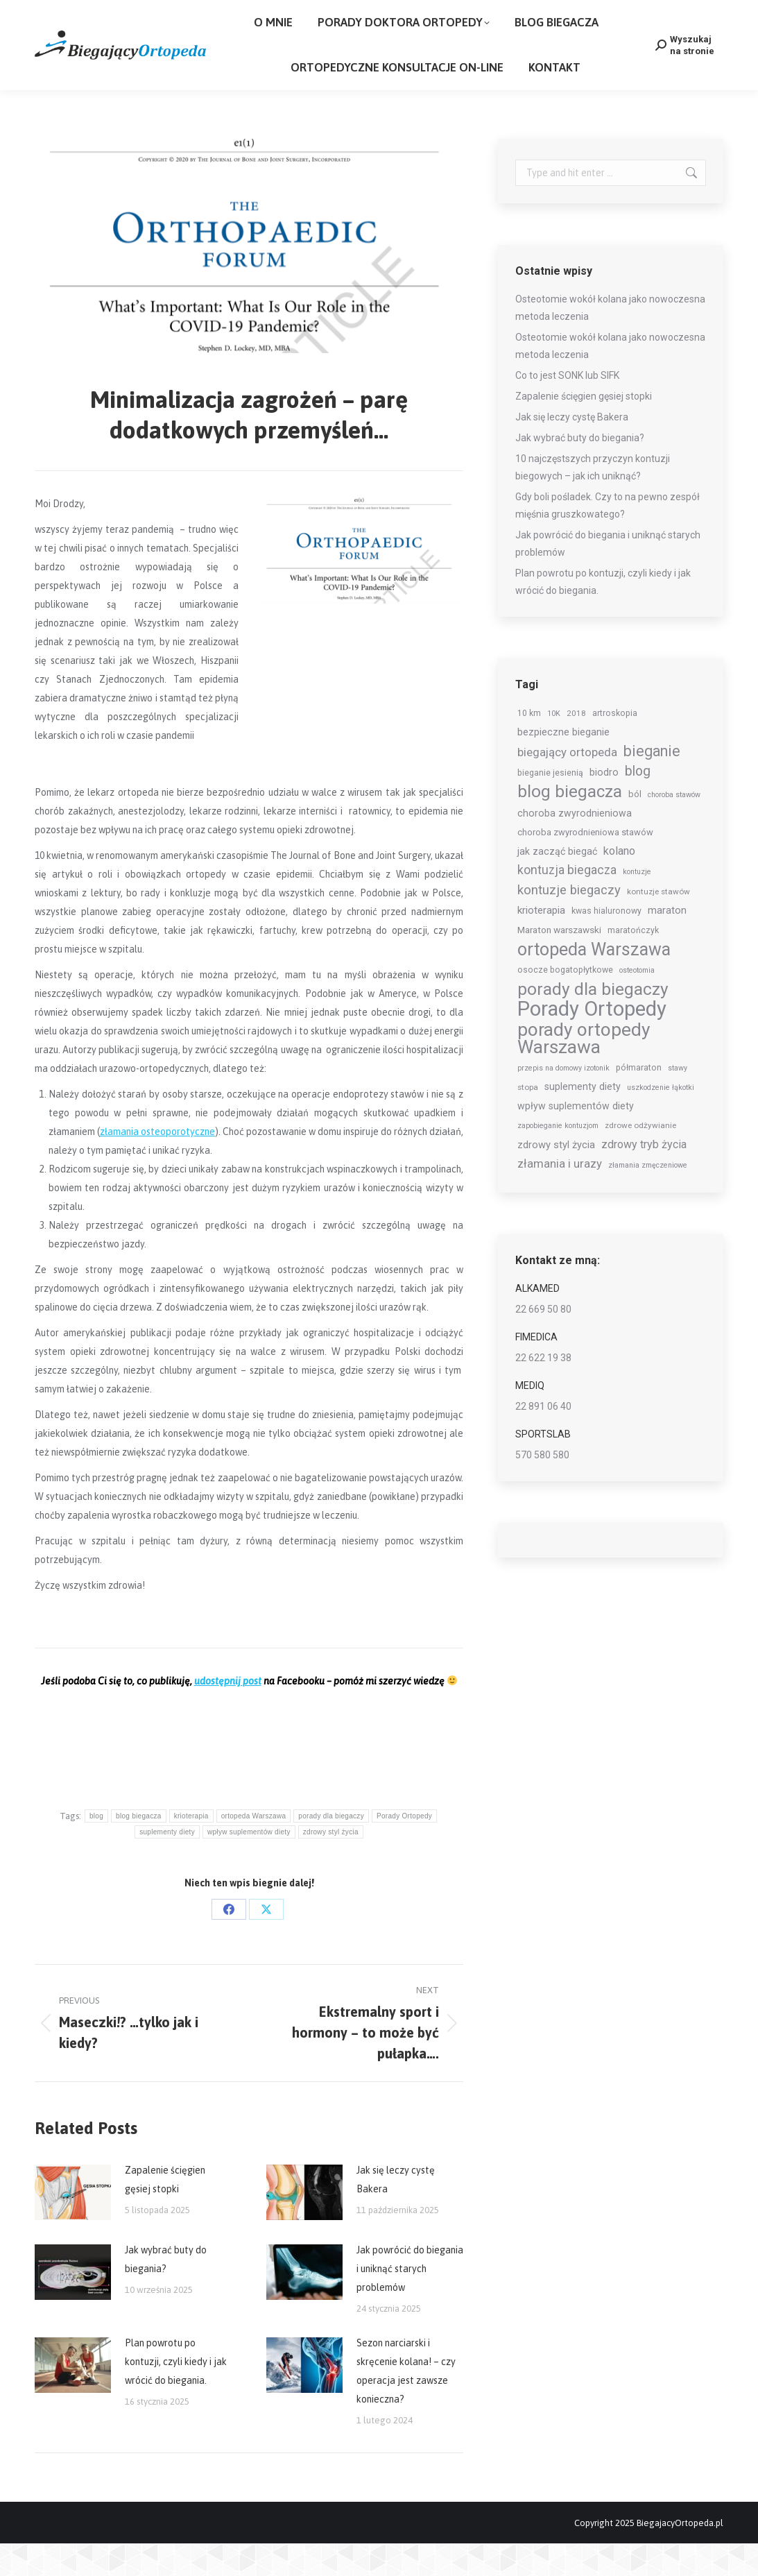  Describe the element at coordinates (331, 1848) in the screenshot. I see `porady dla biegaczy` at that location.